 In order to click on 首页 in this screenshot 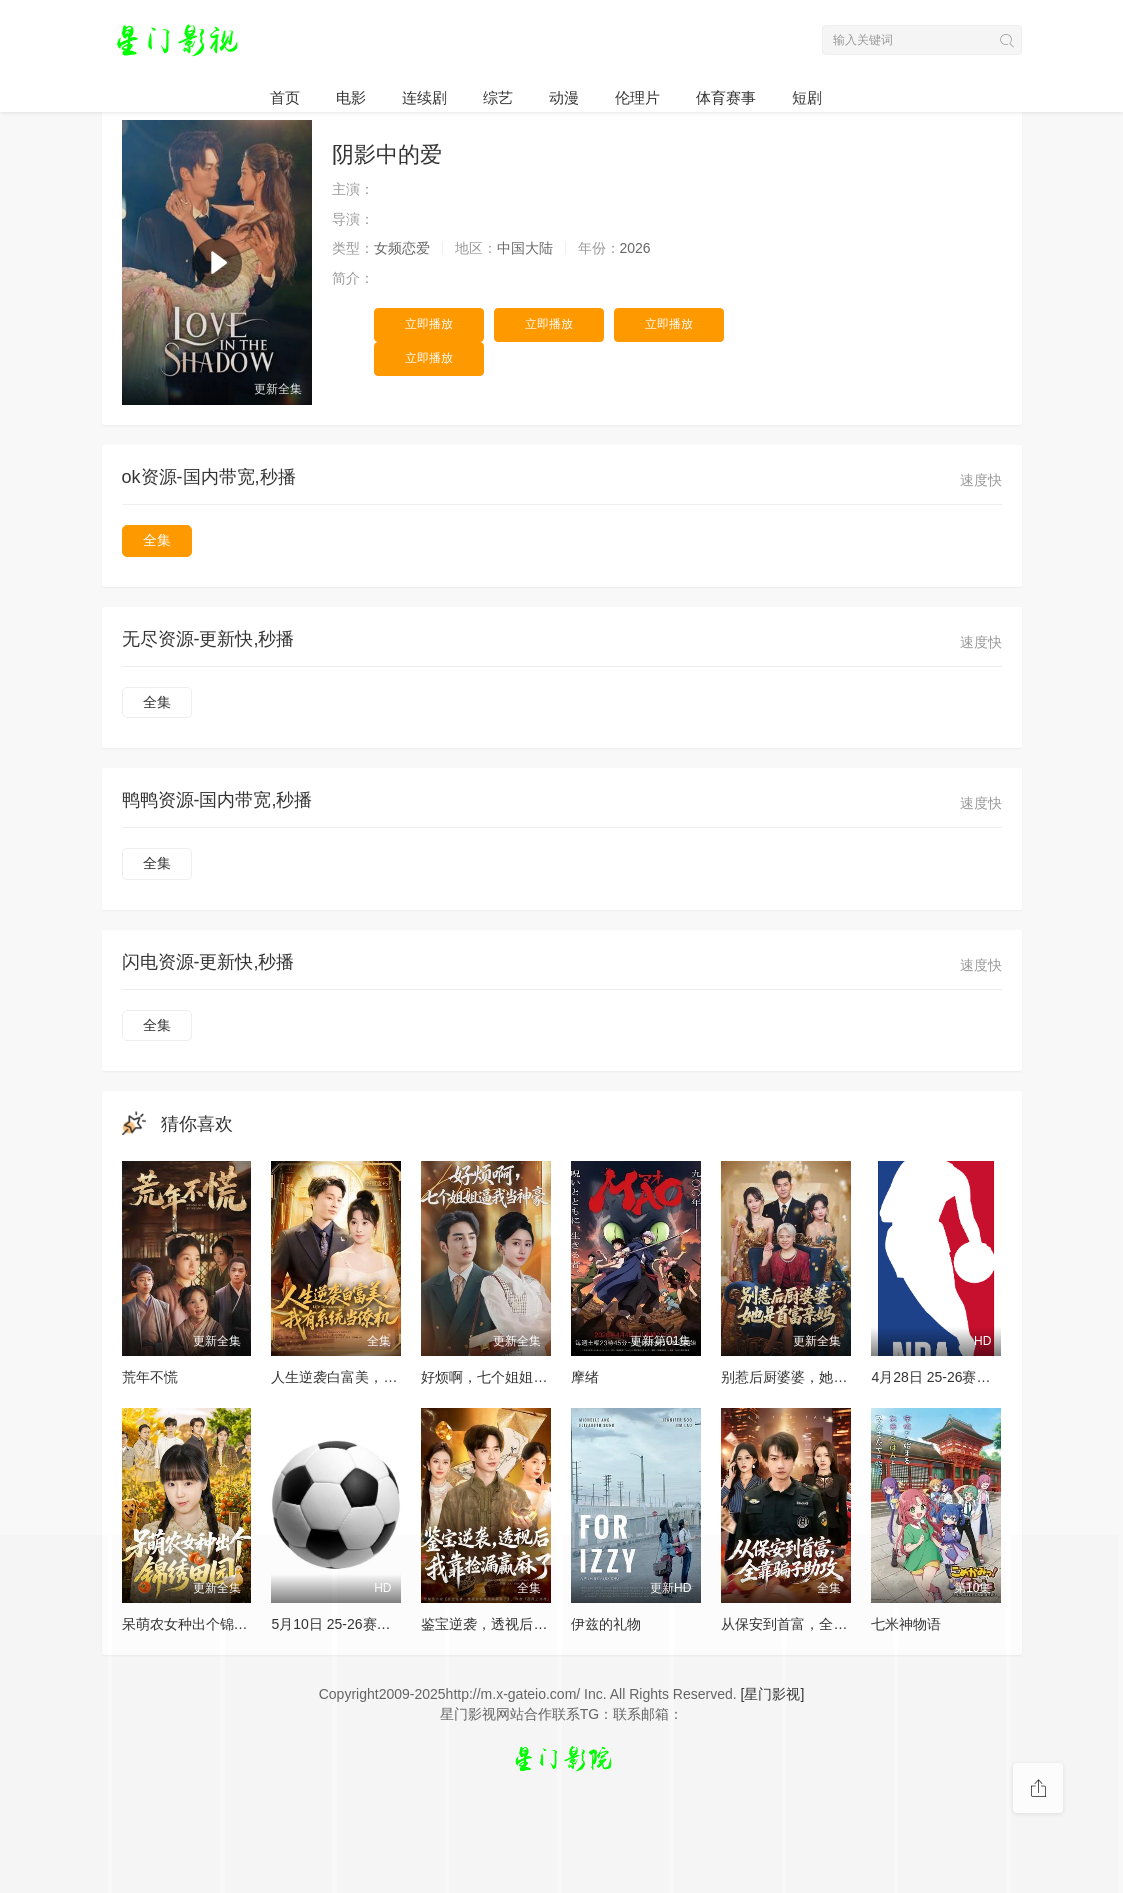, I will do `click(285, 97)`.